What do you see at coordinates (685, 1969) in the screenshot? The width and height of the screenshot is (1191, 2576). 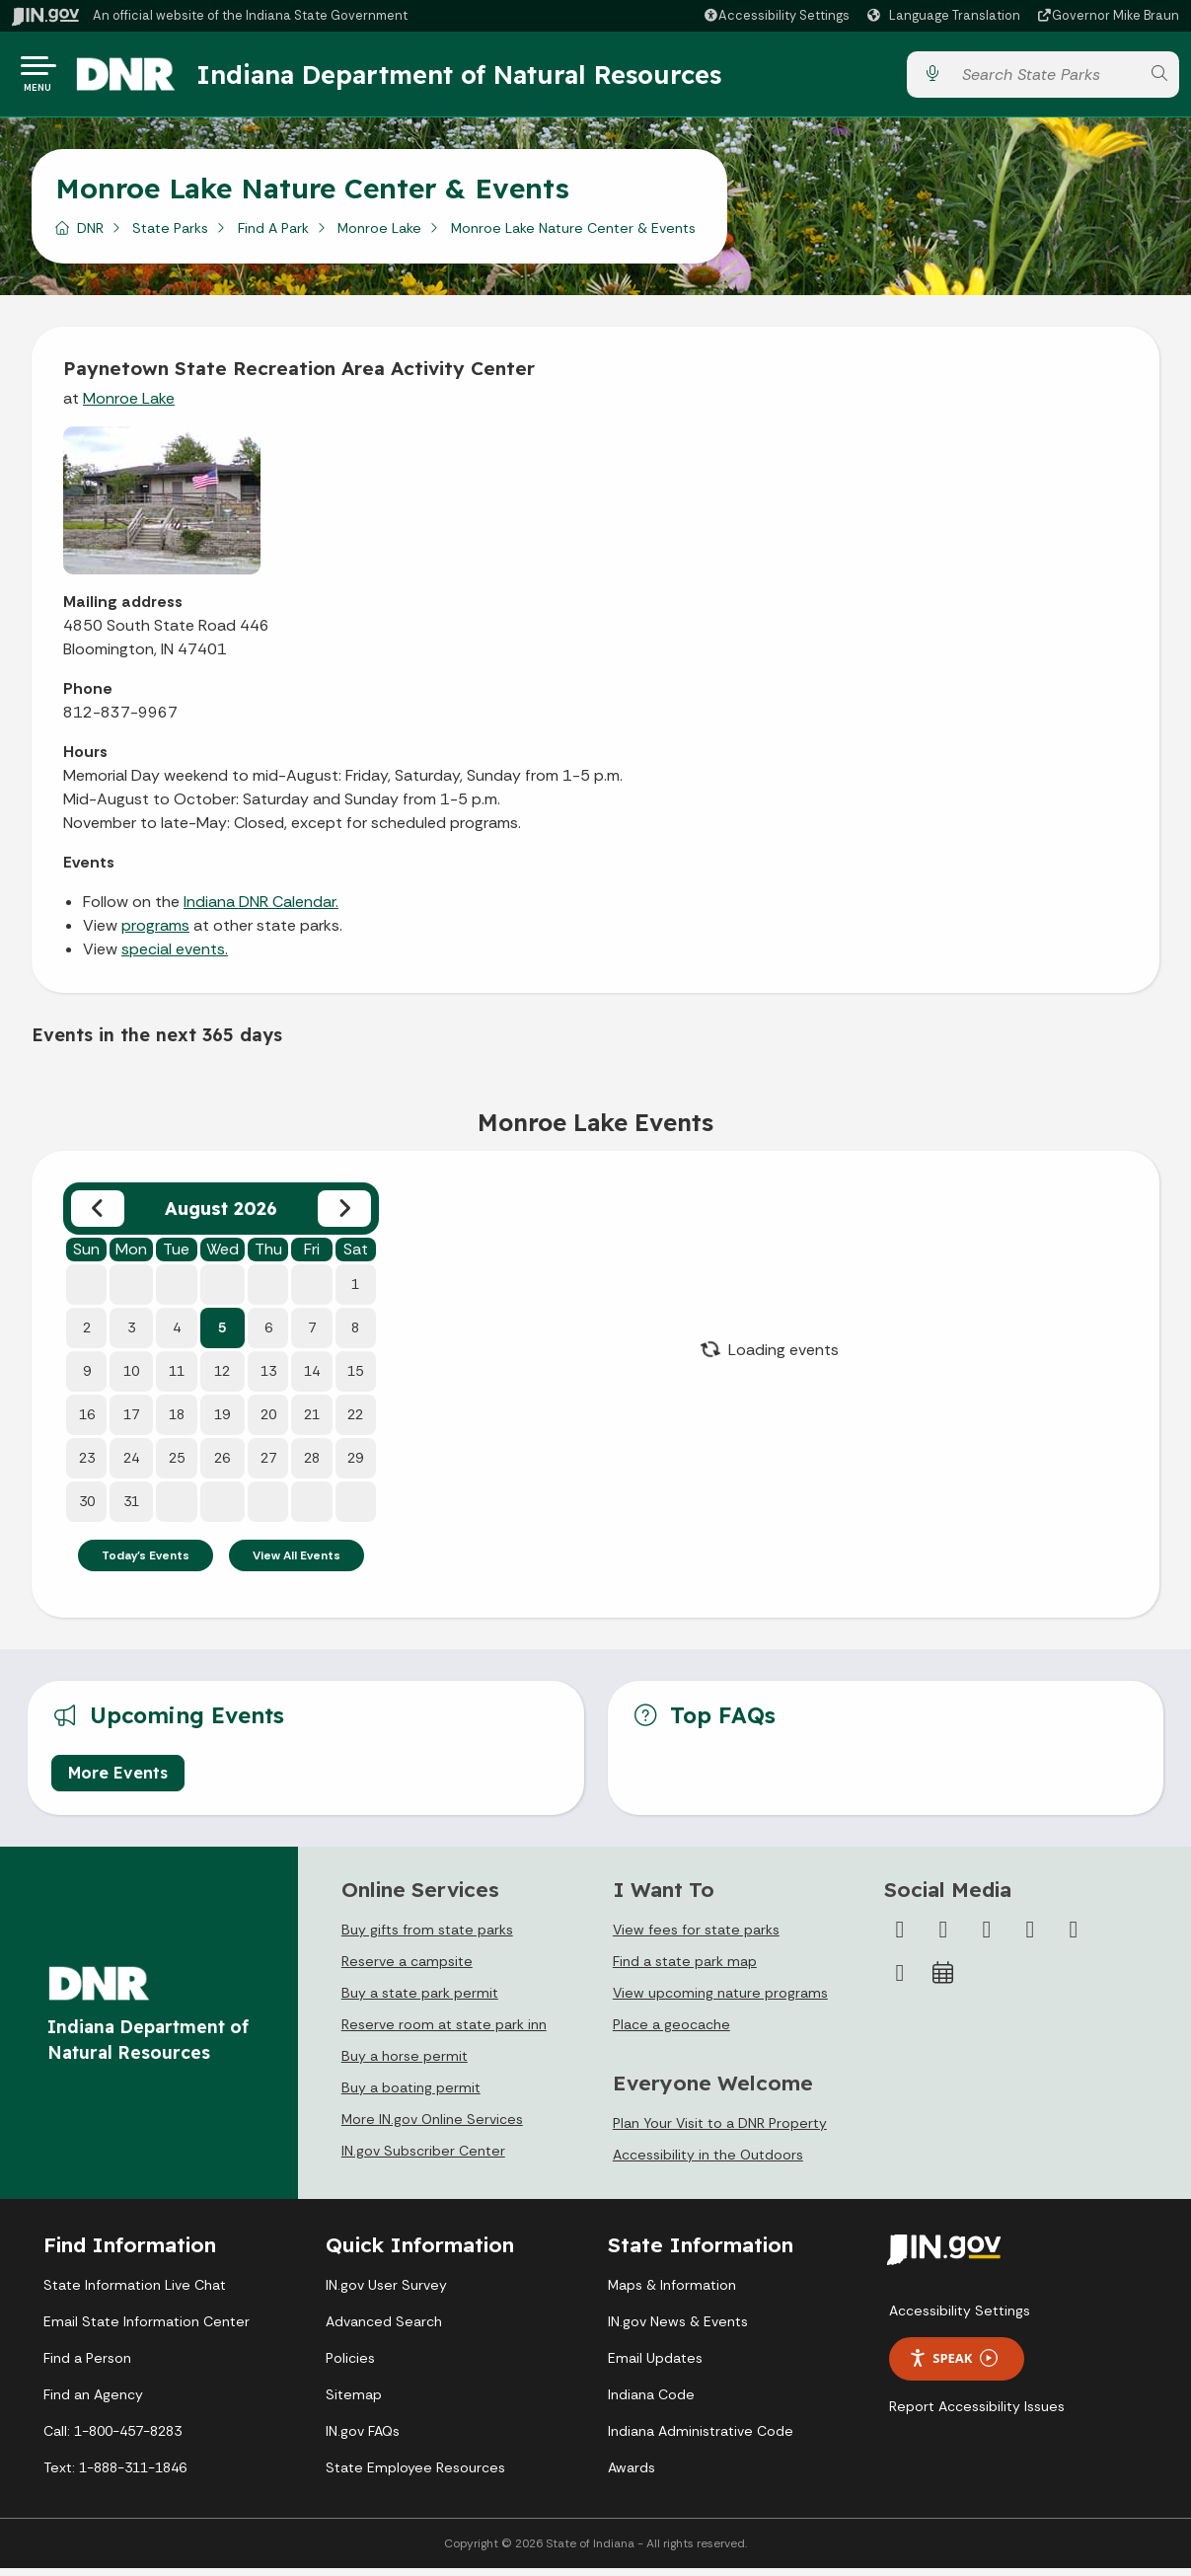 I see `Find a state park map` at bounding box center [685, 1969].